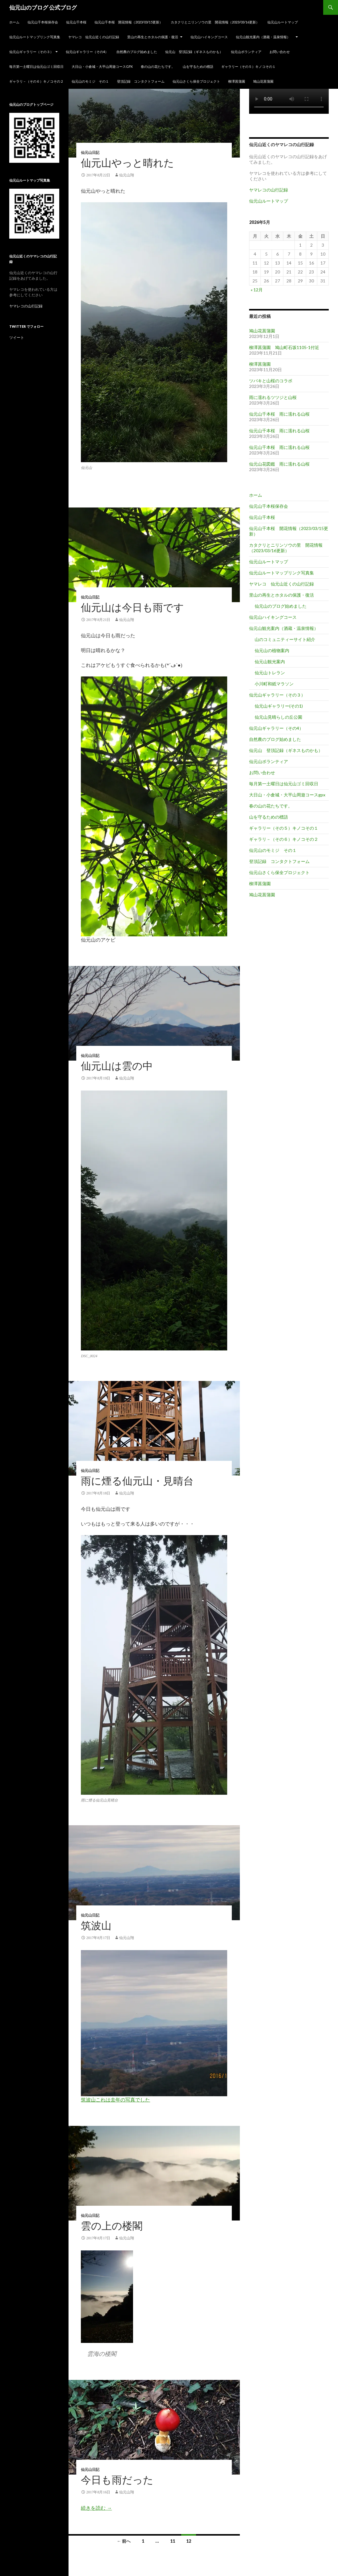 The height and width of the screenshot is (2576, 338). What do you see at coordinates (132, 607) in the screenshot?
I see `仙元山は今日も雨です` at bounding box center [132, 607].